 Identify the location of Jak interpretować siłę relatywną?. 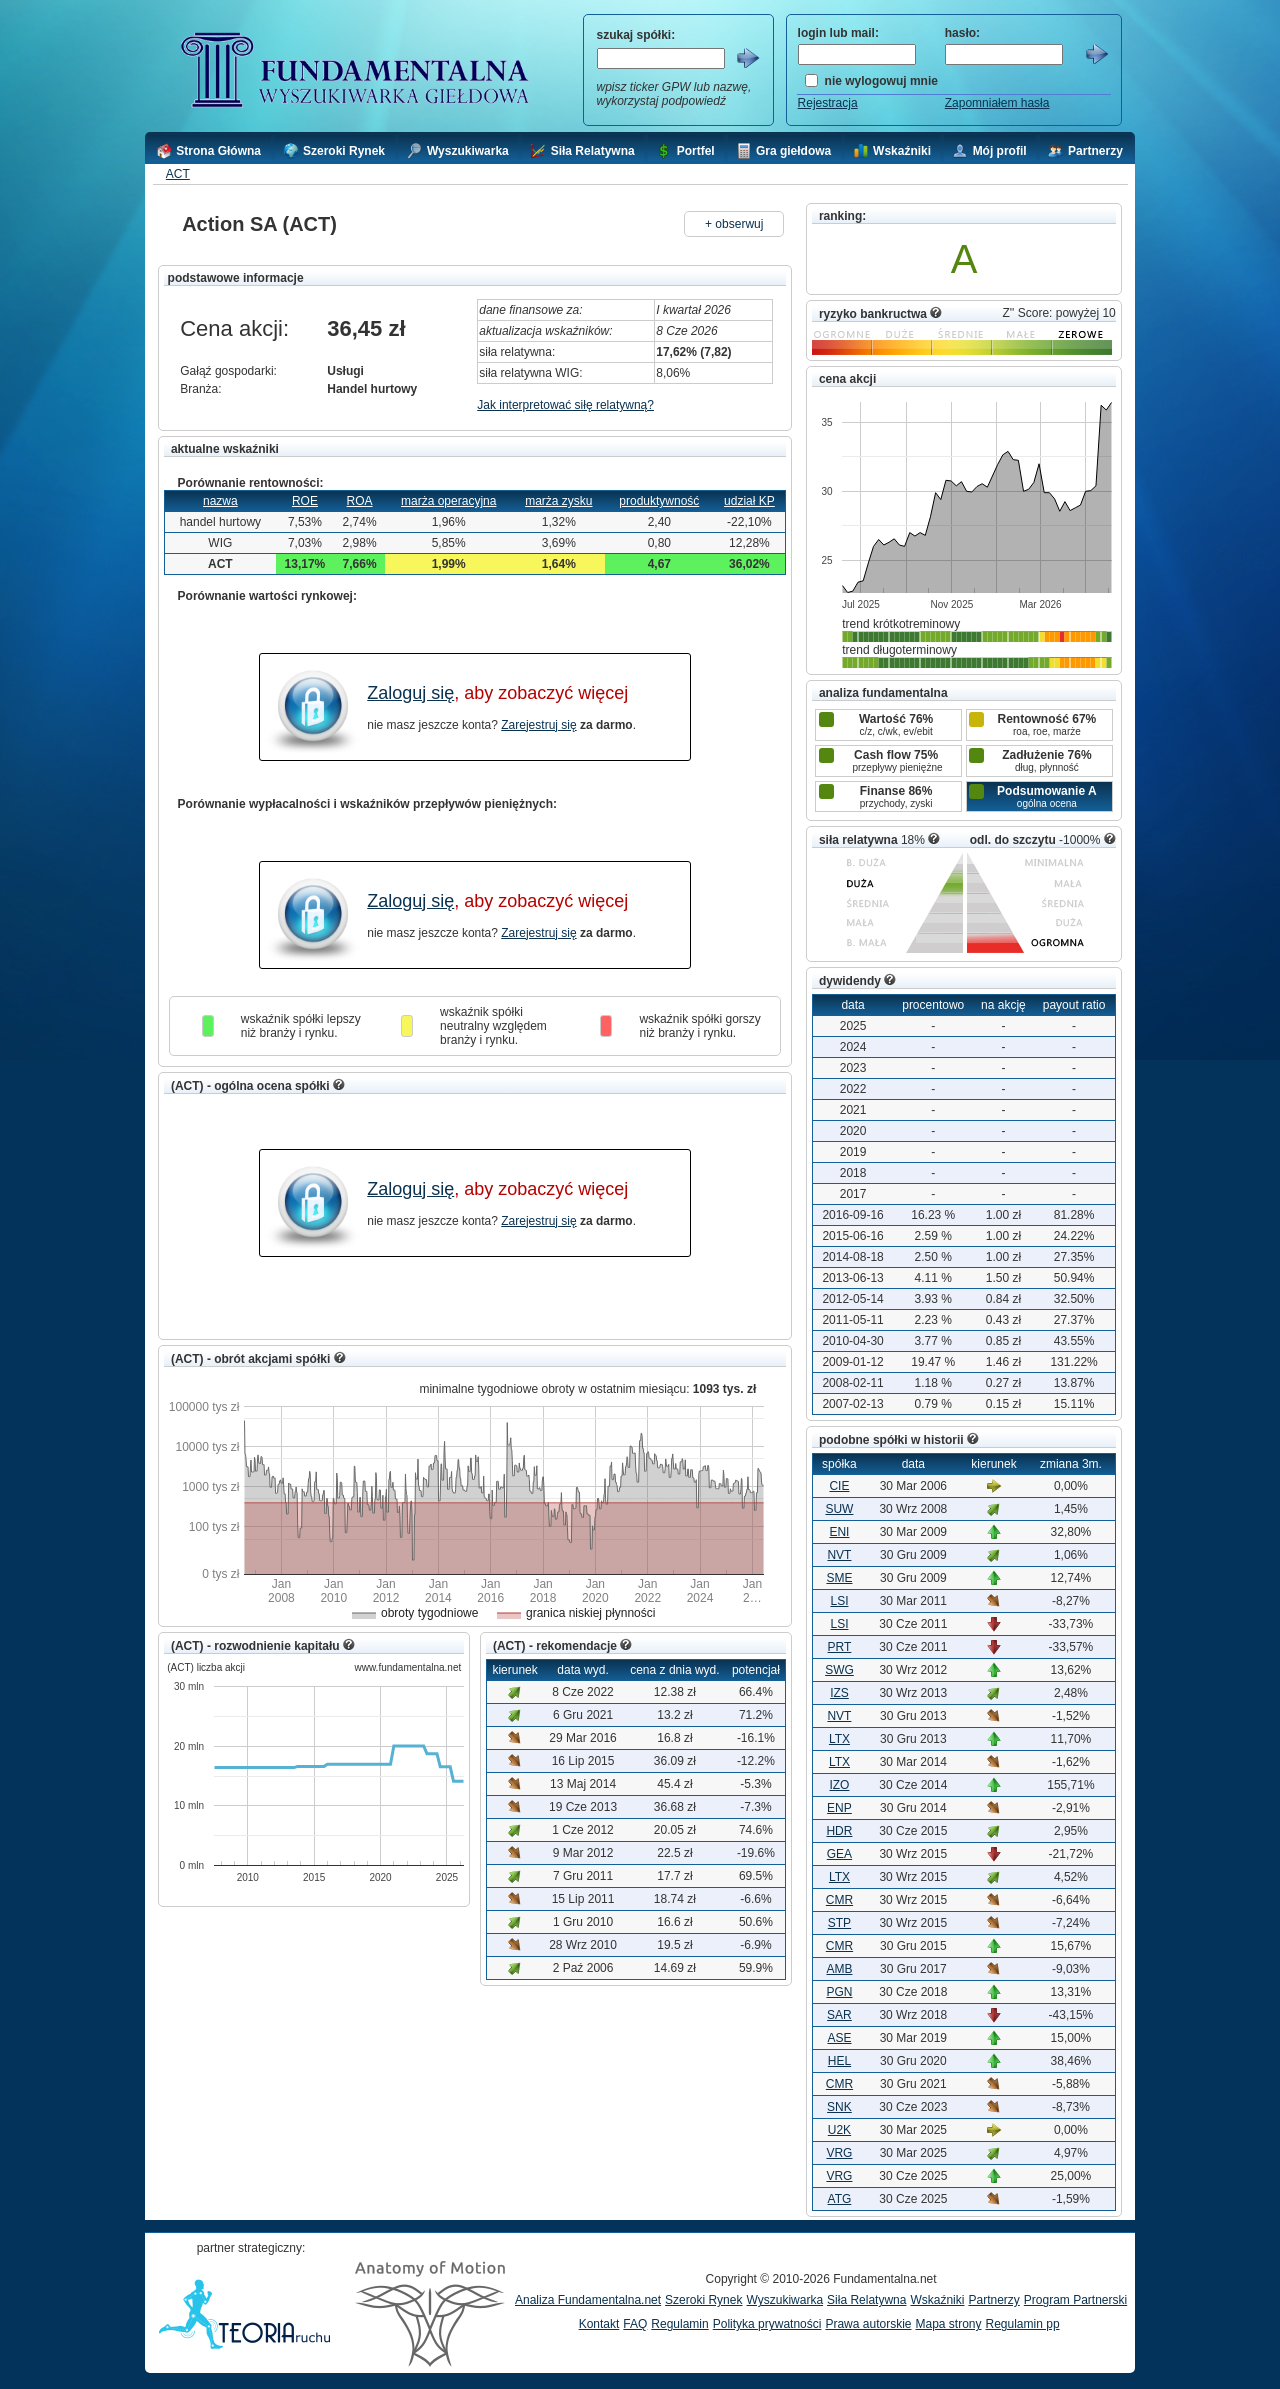
(565, 405).